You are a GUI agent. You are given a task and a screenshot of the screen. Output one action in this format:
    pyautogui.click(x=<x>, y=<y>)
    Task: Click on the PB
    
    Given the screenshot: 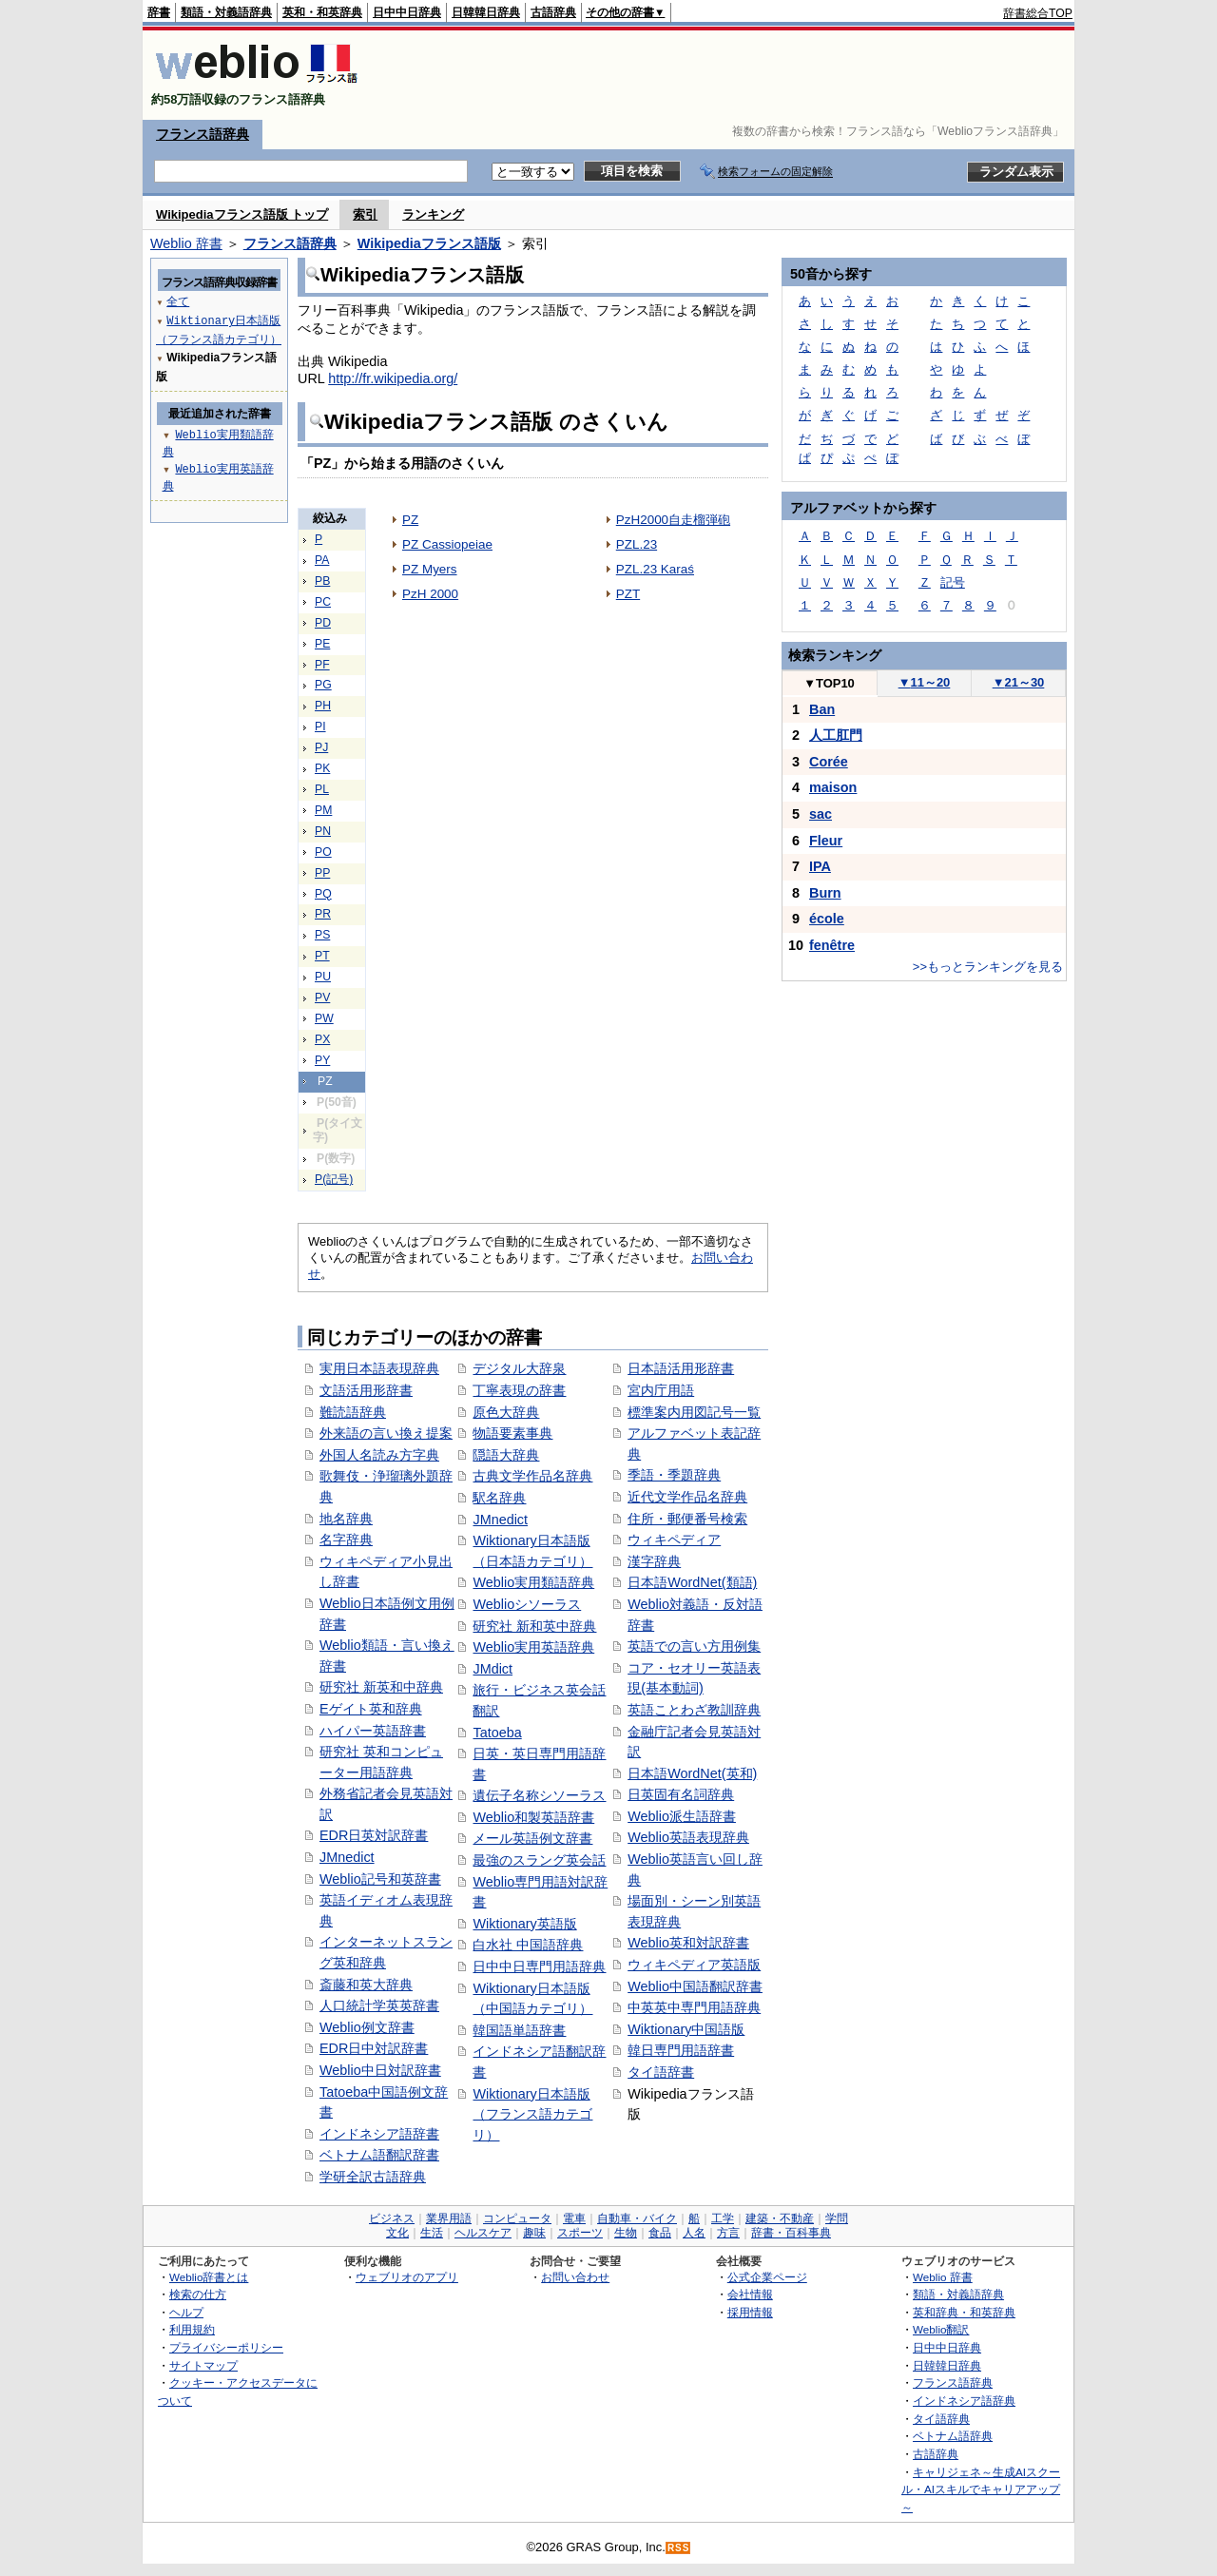 What is the action you would take?
    pyautogui.click(x=322, y=581)
    